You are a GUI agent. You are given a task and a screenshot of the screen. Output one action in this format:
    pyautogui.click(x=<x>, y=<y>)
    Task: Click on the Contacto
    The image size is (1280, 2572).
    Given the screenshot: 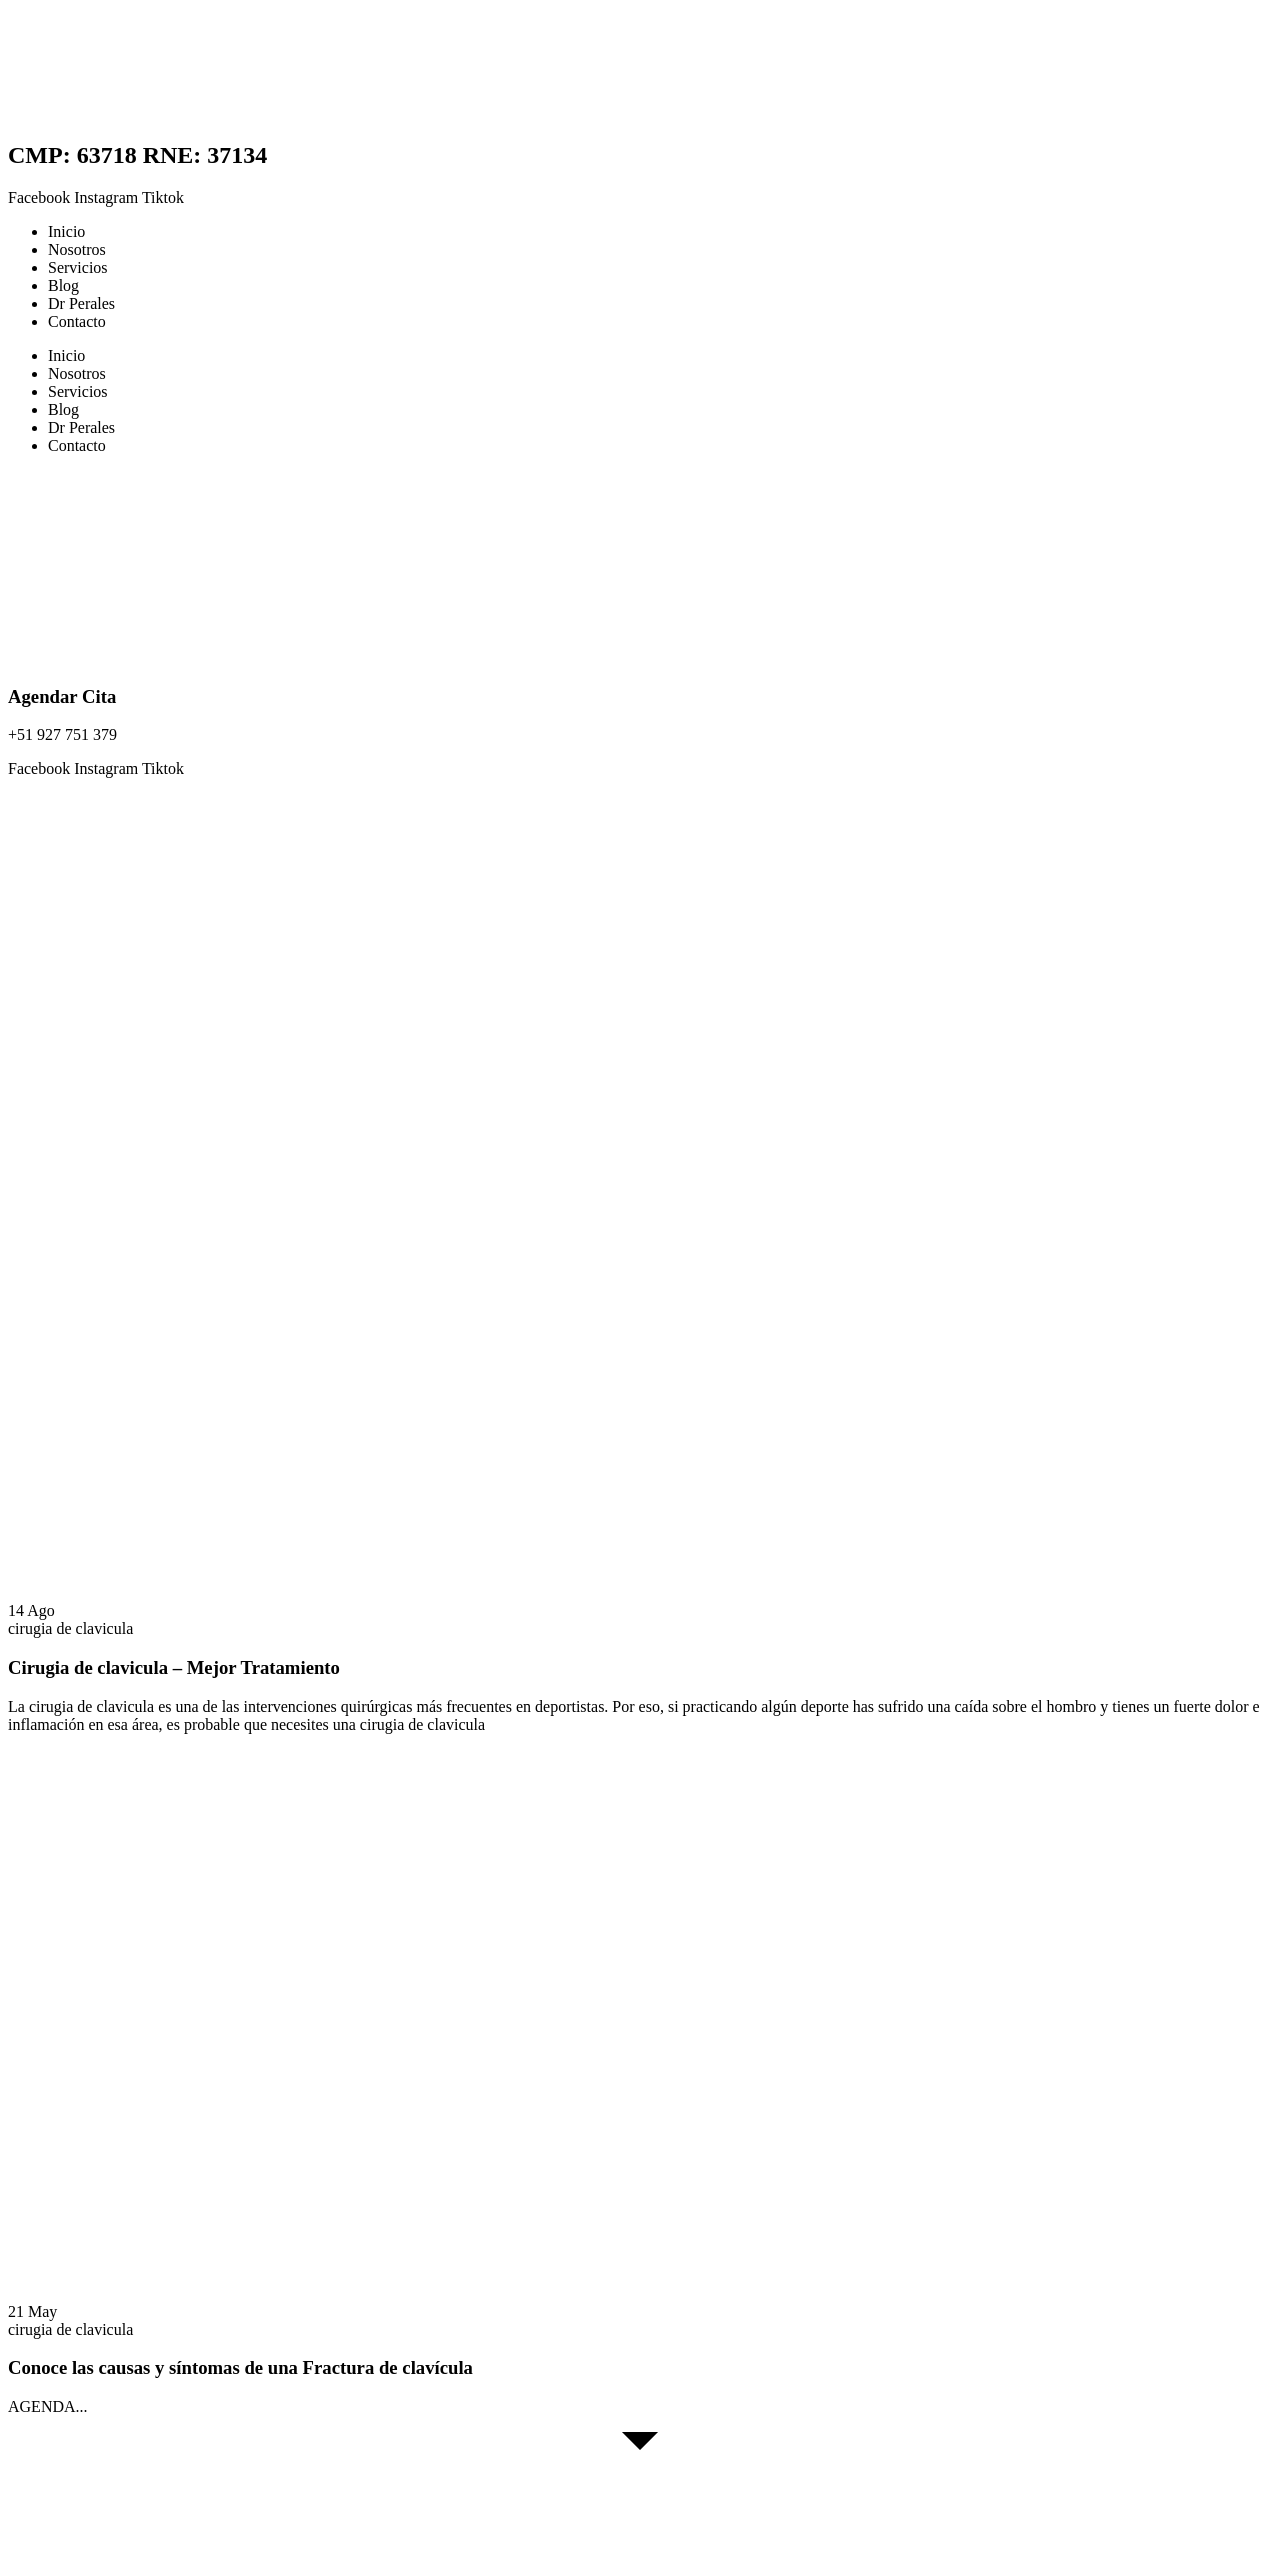 What is the action you would take?
    pyautogui.click(x=77, y=321)
    